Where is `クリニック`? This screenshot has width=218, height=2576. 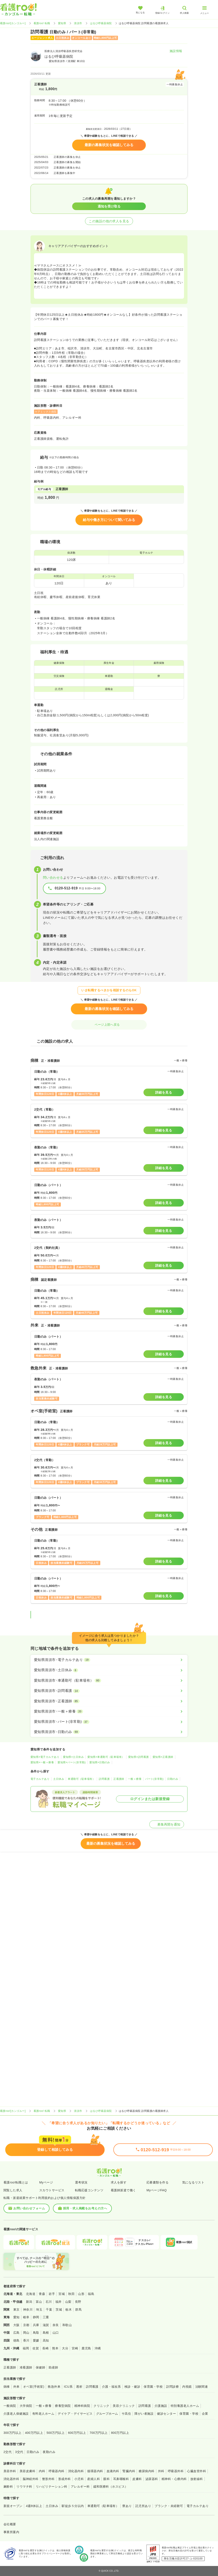 クリニック is located at coordinates (101, 2405).